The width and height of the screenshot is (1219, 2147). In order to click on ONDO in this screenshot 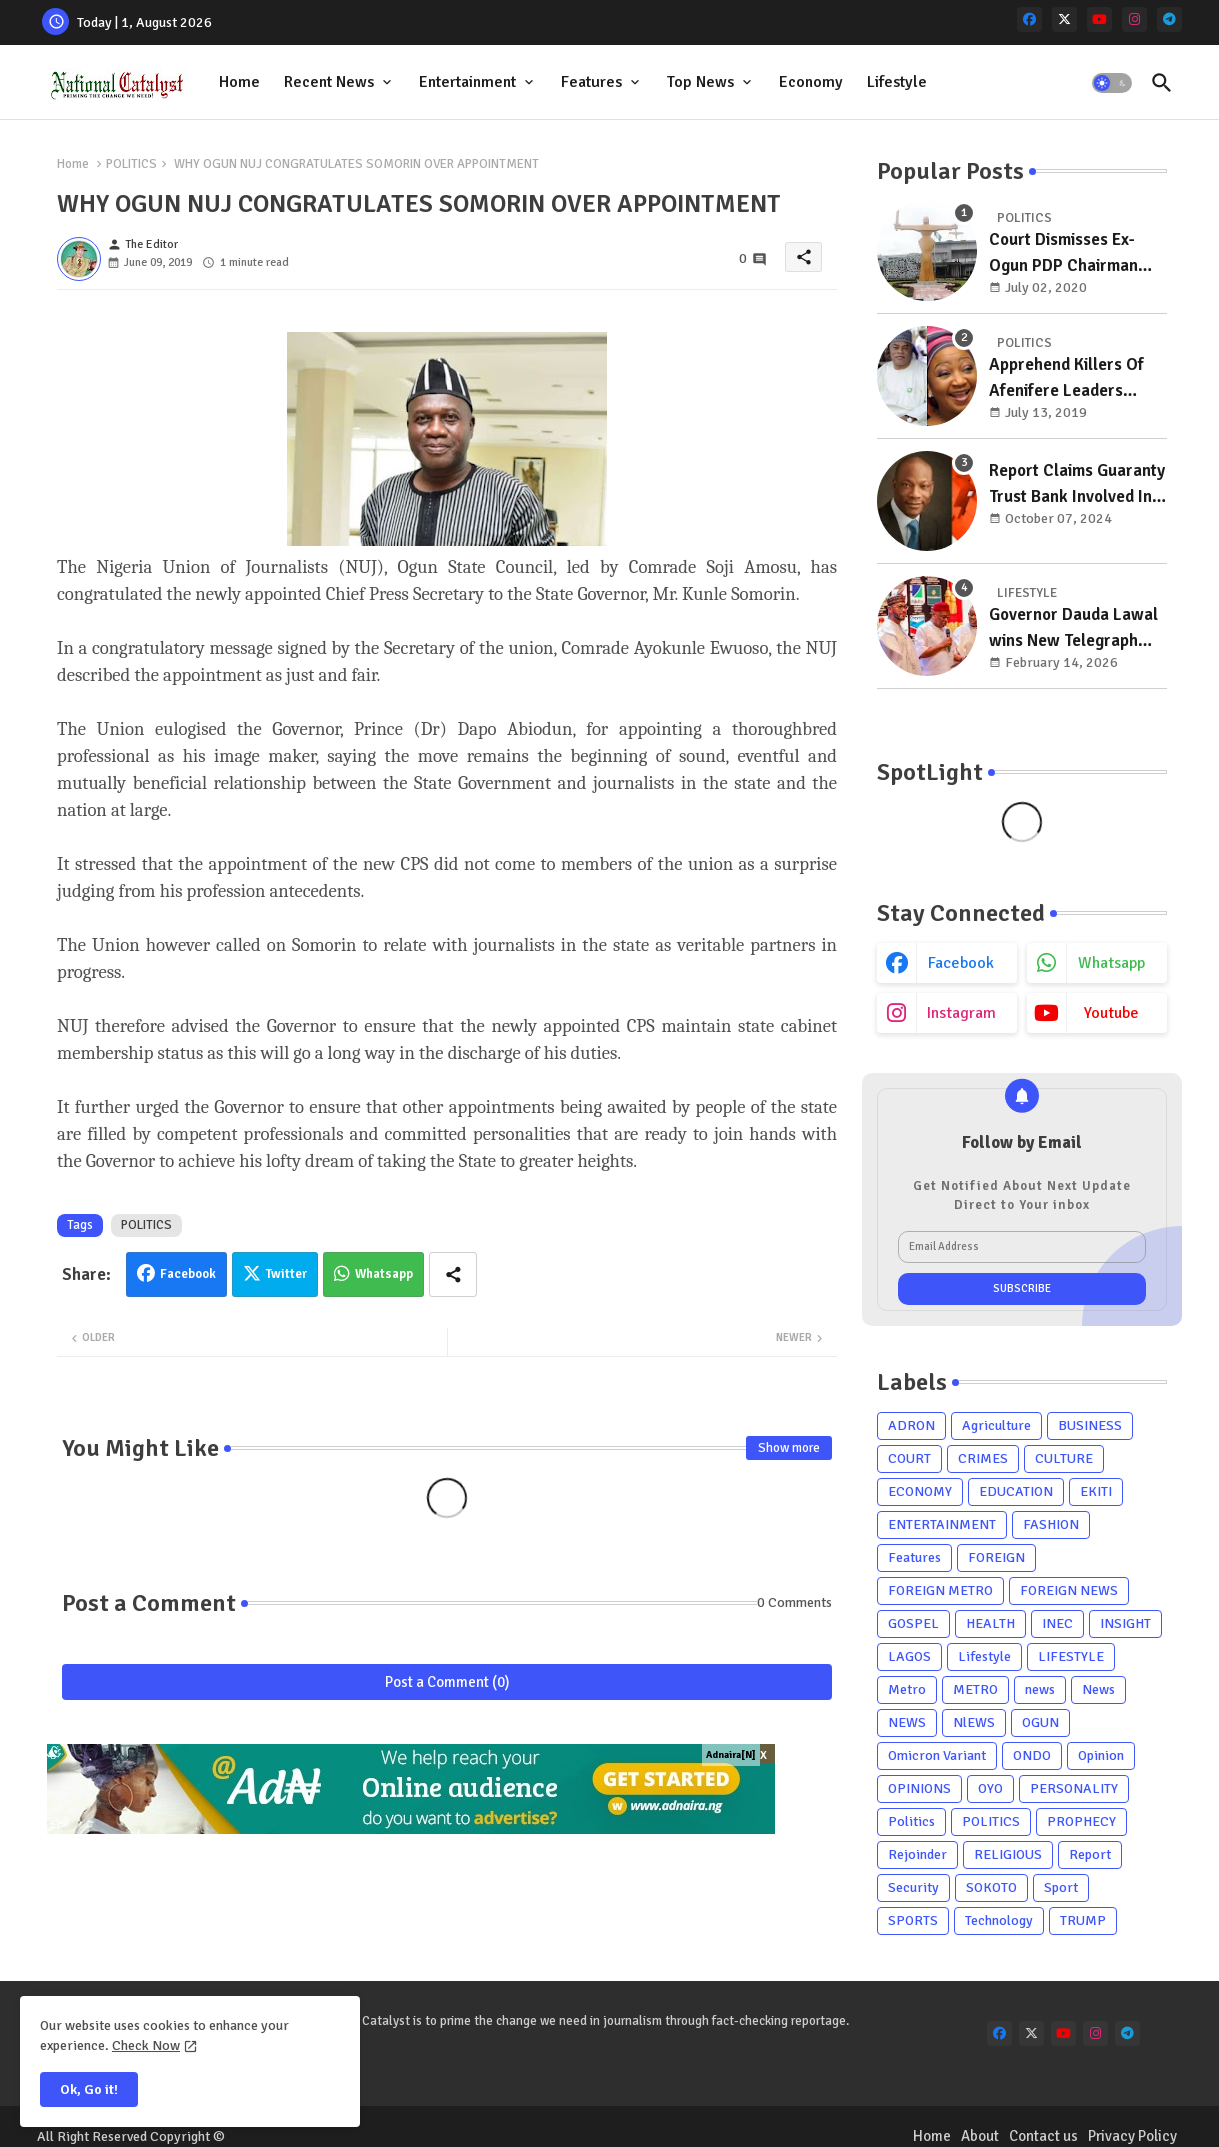, I will do `click(1032, 1755)`.